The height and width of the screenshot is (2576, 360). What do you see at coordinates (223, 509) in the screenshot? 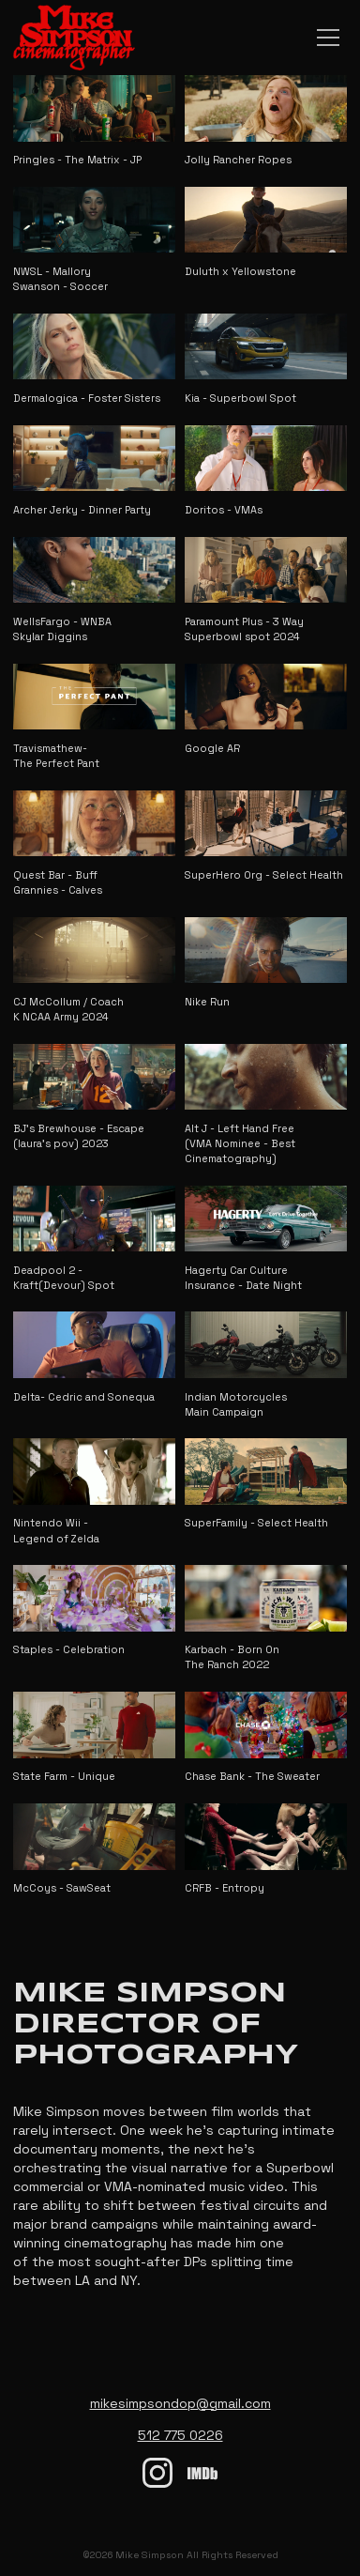
I see `Doritos - VMAs` at bounding box center [223, 509].